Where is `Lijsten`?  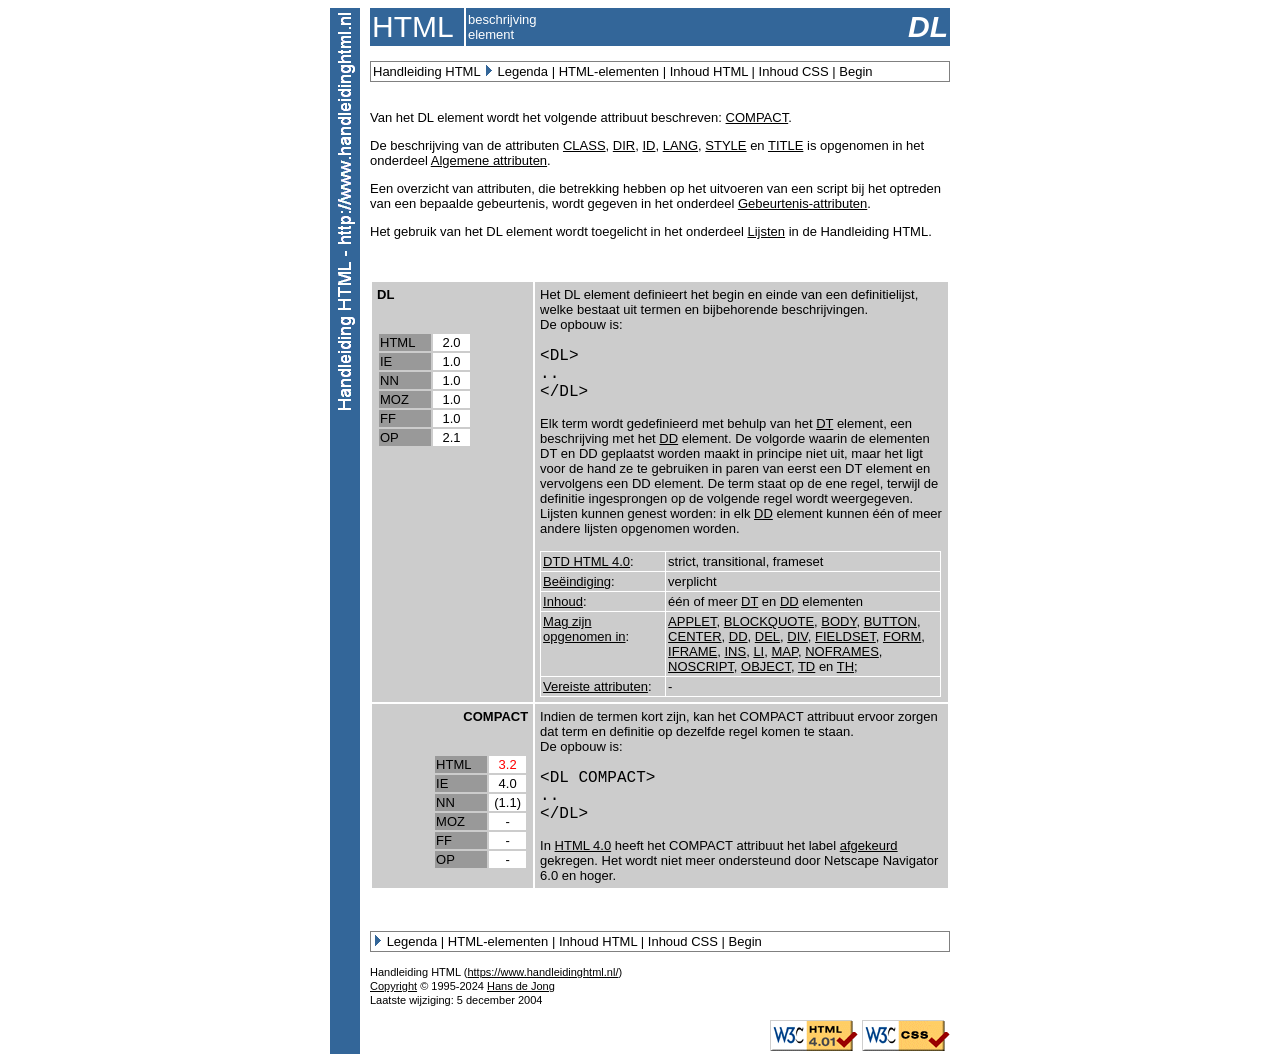
Lijsten is located at coordinates (766, 231).